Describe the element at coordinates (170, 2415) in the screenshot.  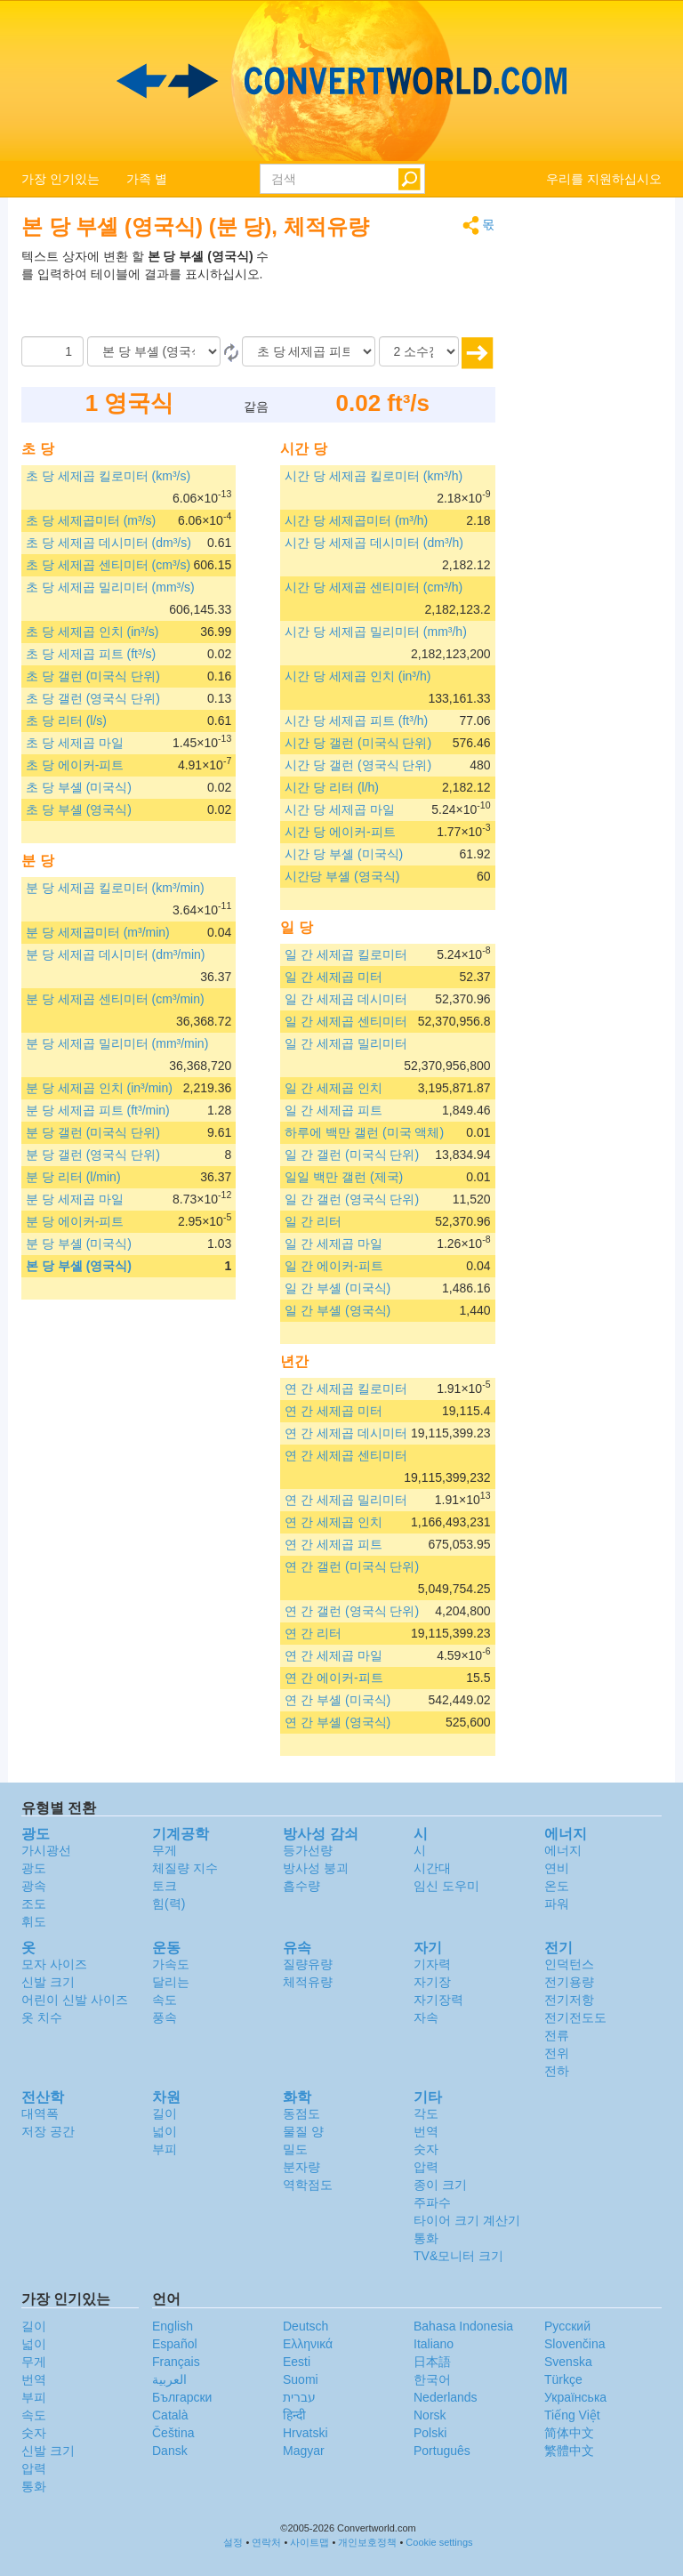
I see `Català` at that location.